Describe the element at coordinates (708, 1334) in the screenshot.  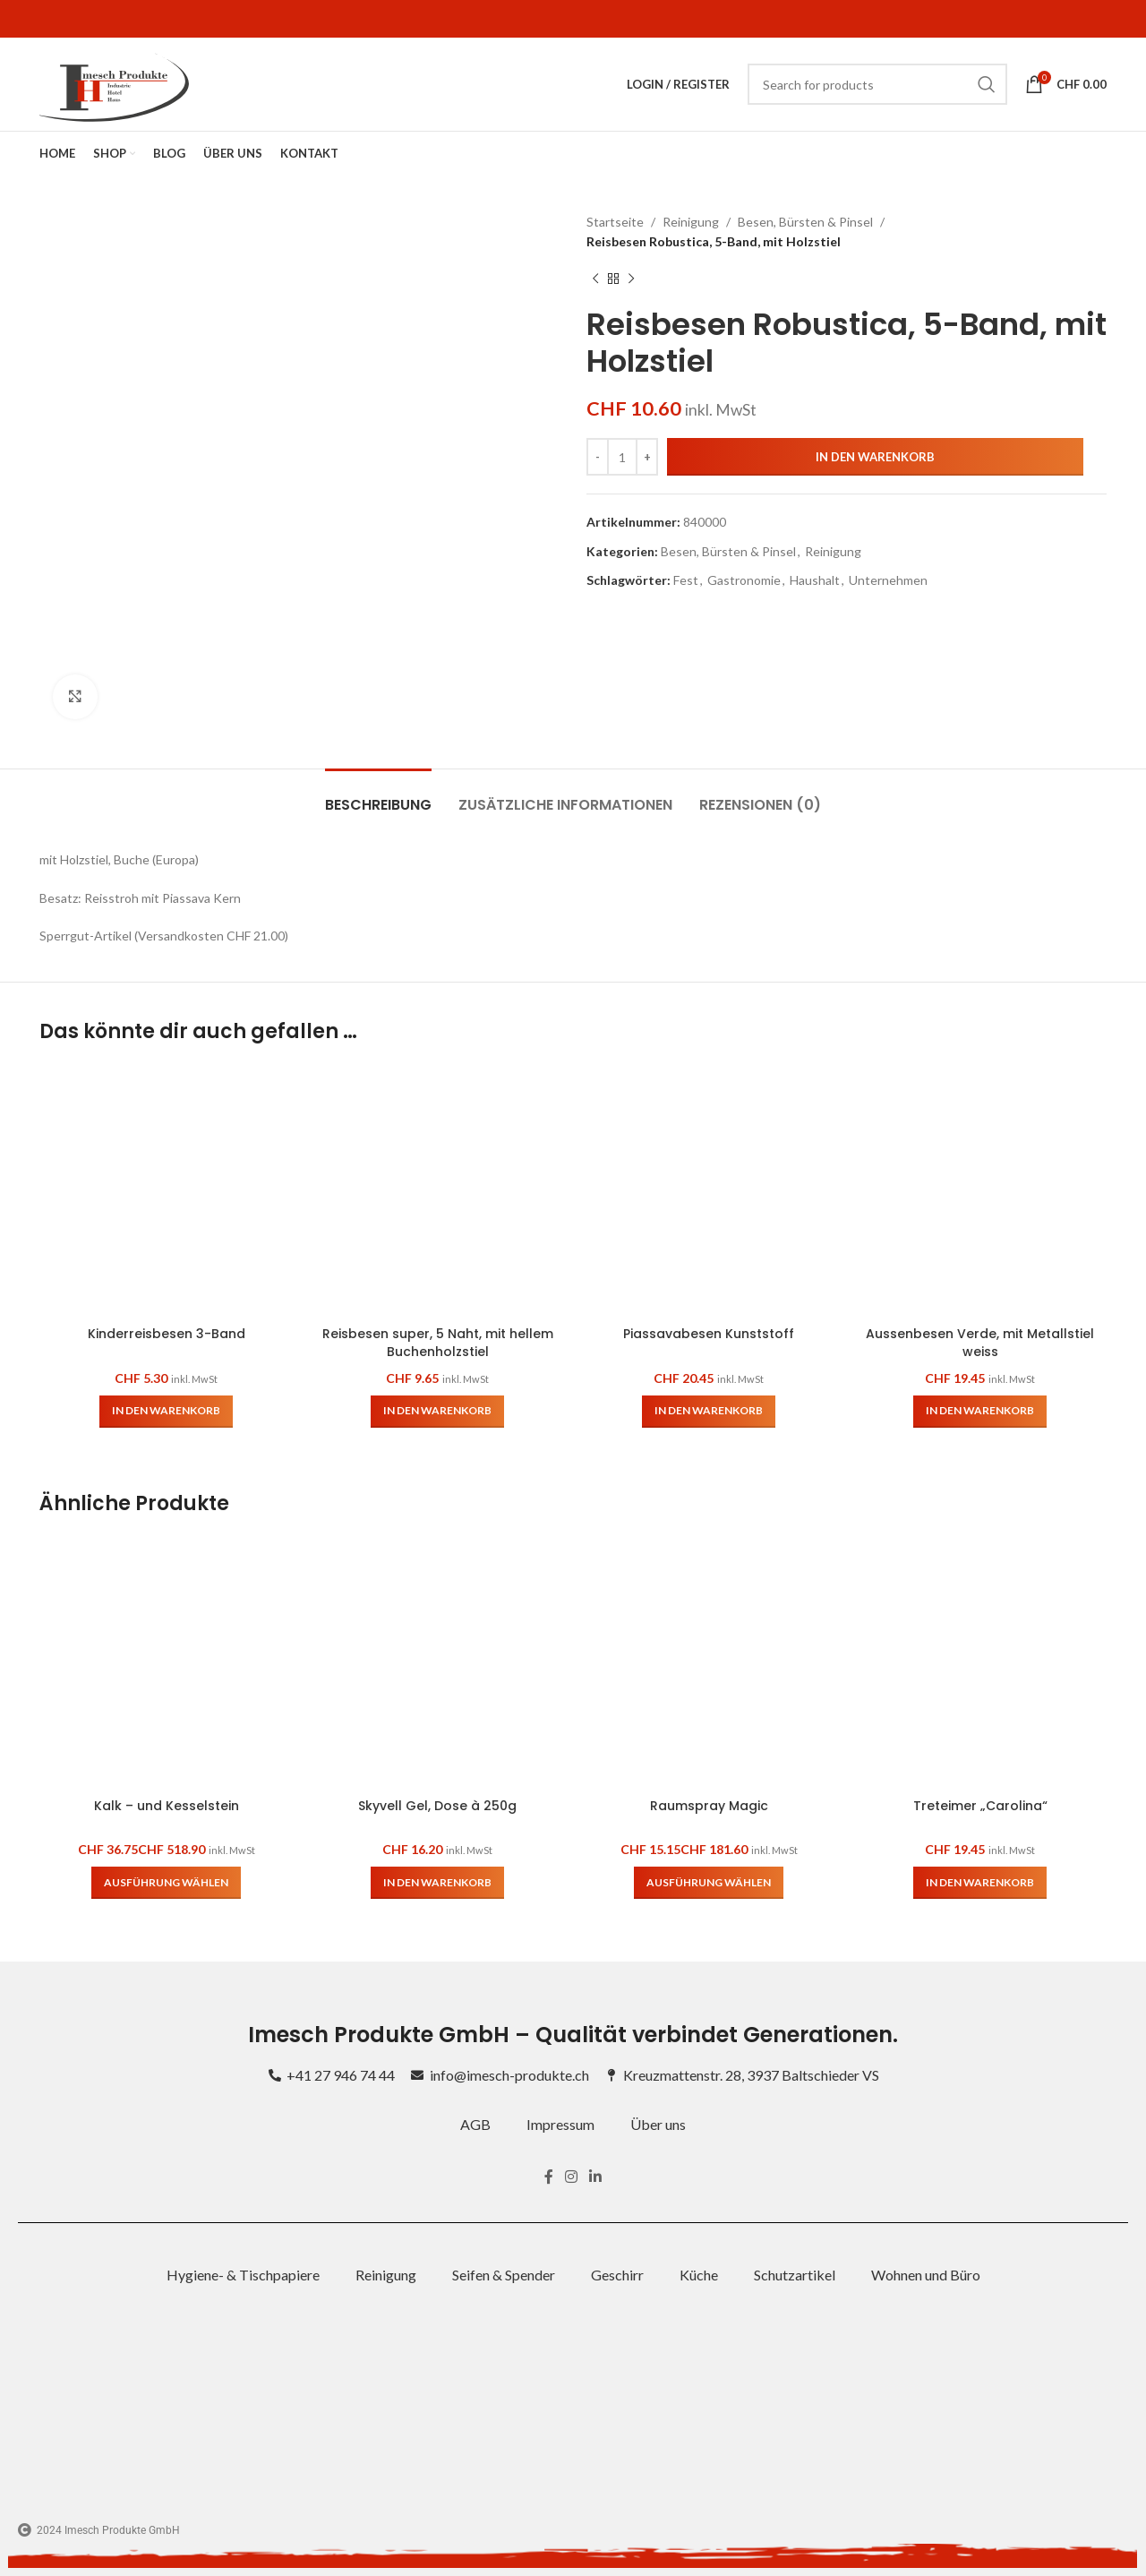
I see `Piassavabesen Kunststoff` at that location.